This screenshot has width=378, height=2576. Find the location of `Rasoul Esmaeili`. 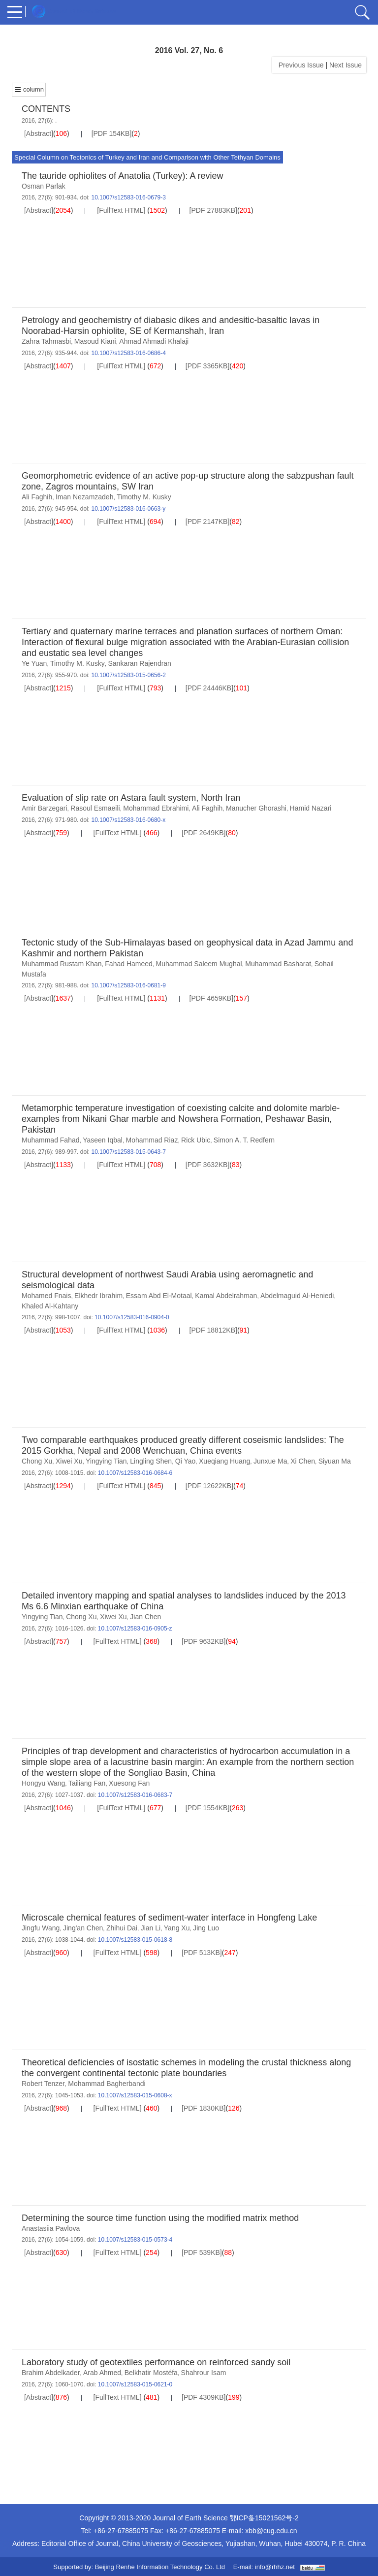

Rasoul Esmaeili is located at coordinates (95, 808).